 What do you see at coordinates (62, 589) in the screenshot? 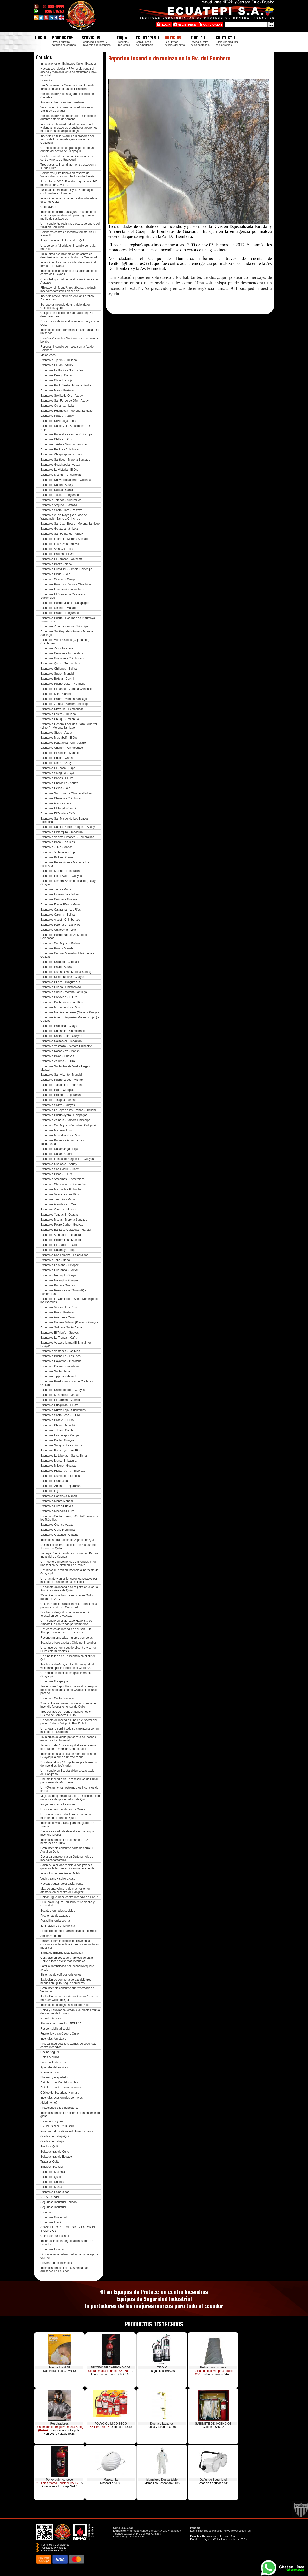
I see `Extintores Lumbaqui - Sucumbíos` at bounding box center [62, 589].